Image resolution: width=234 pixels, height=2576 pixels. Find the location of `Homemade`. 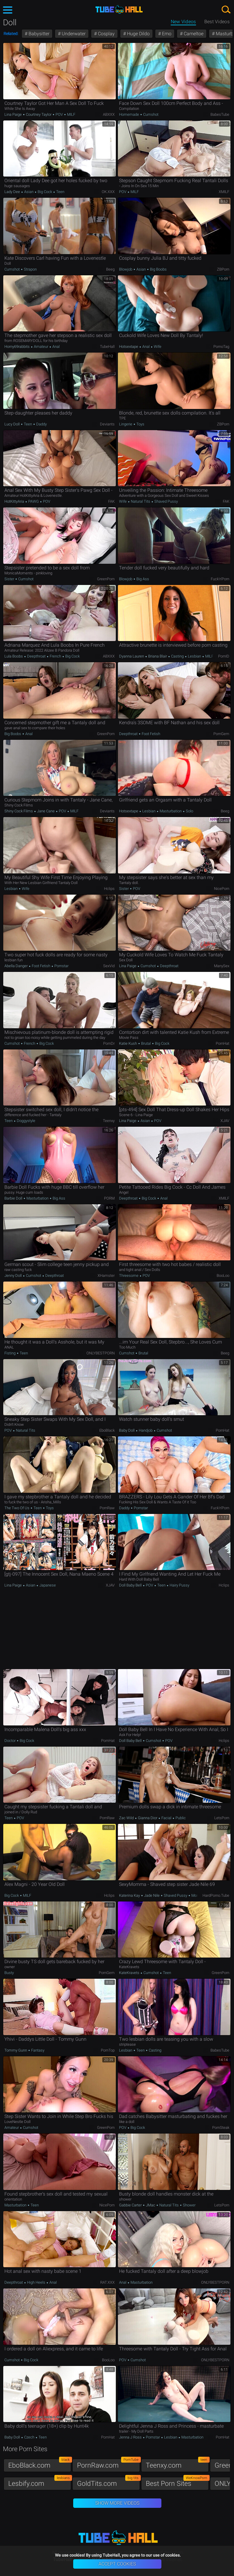

Homemade is located at coordinates (129, 114).